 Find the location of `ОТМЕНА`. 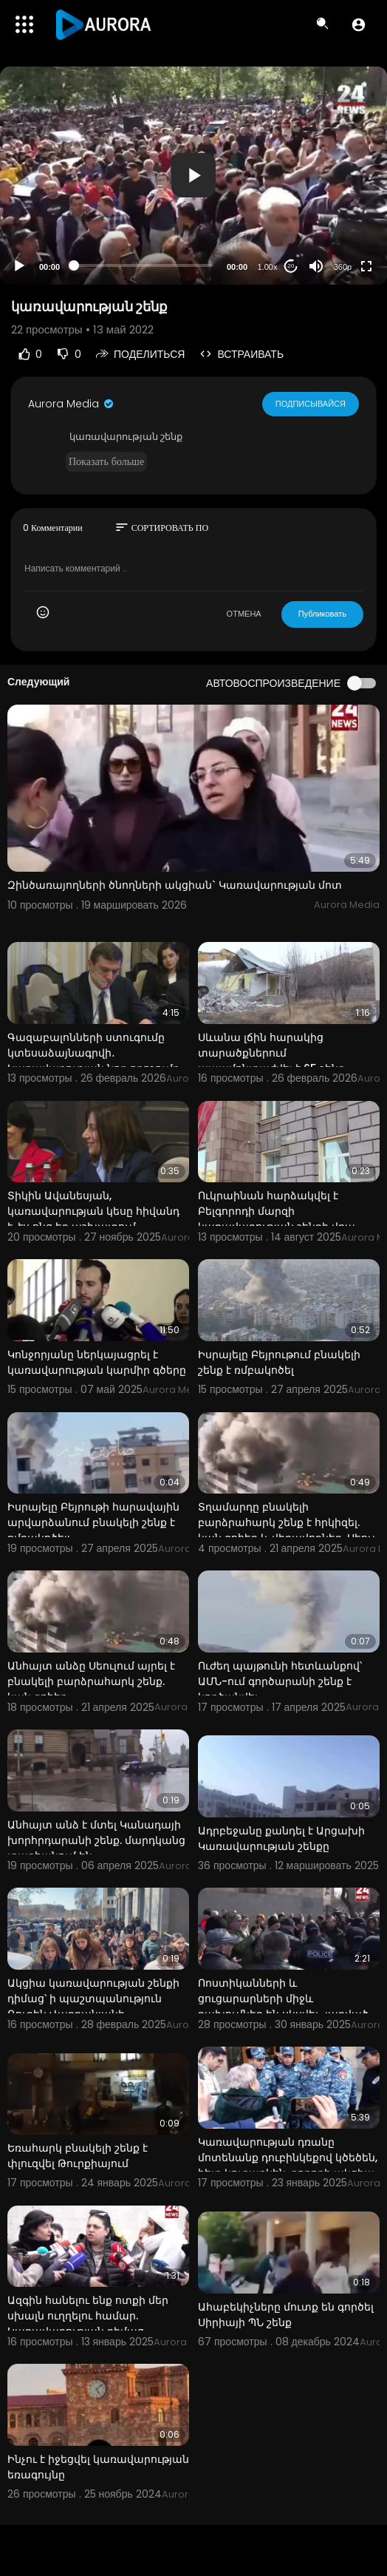

ОТМЕНА is located at coordinates (244, 614).